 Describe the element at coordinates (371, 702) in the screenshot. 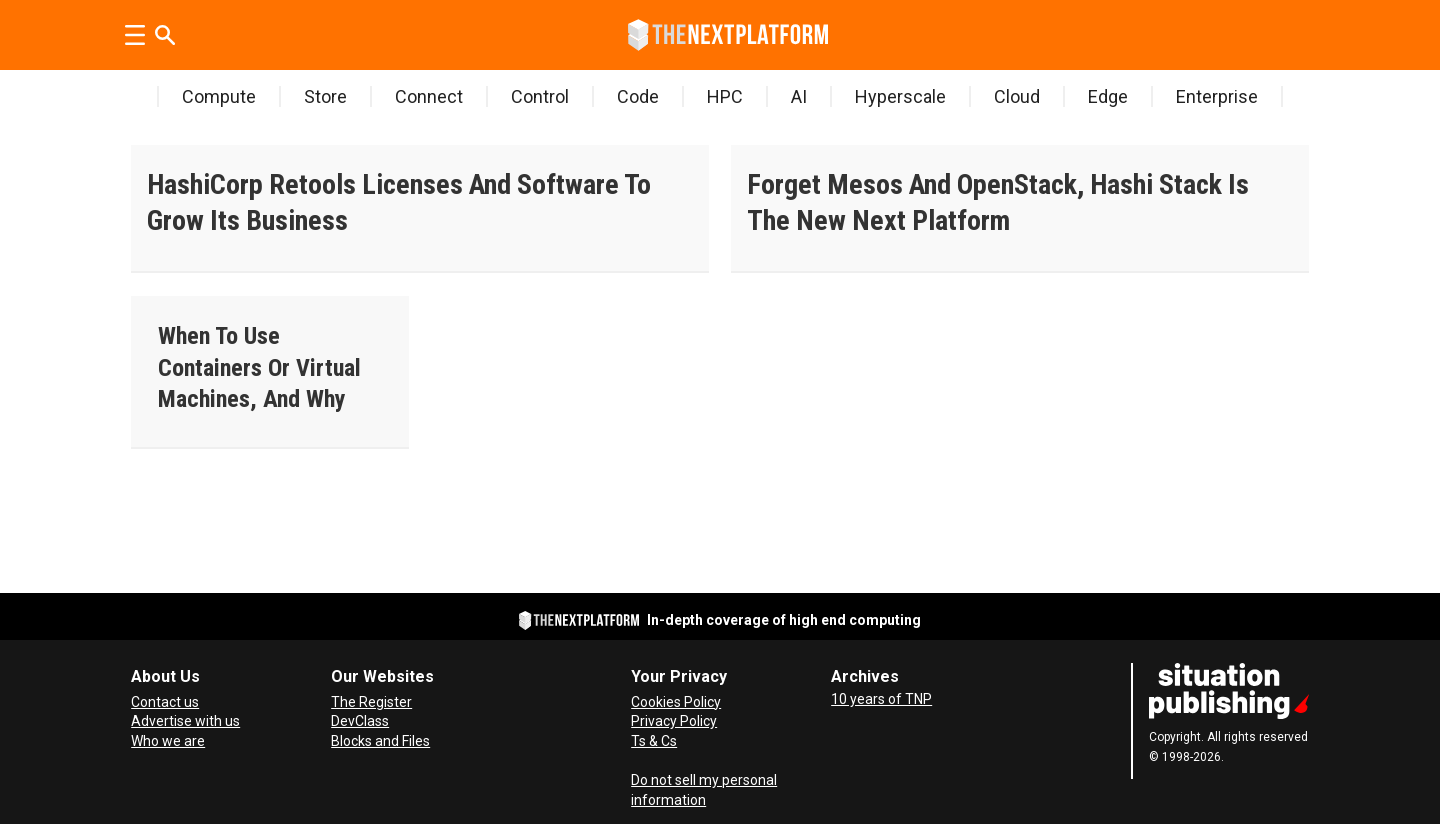

I see `The Register` at that location.